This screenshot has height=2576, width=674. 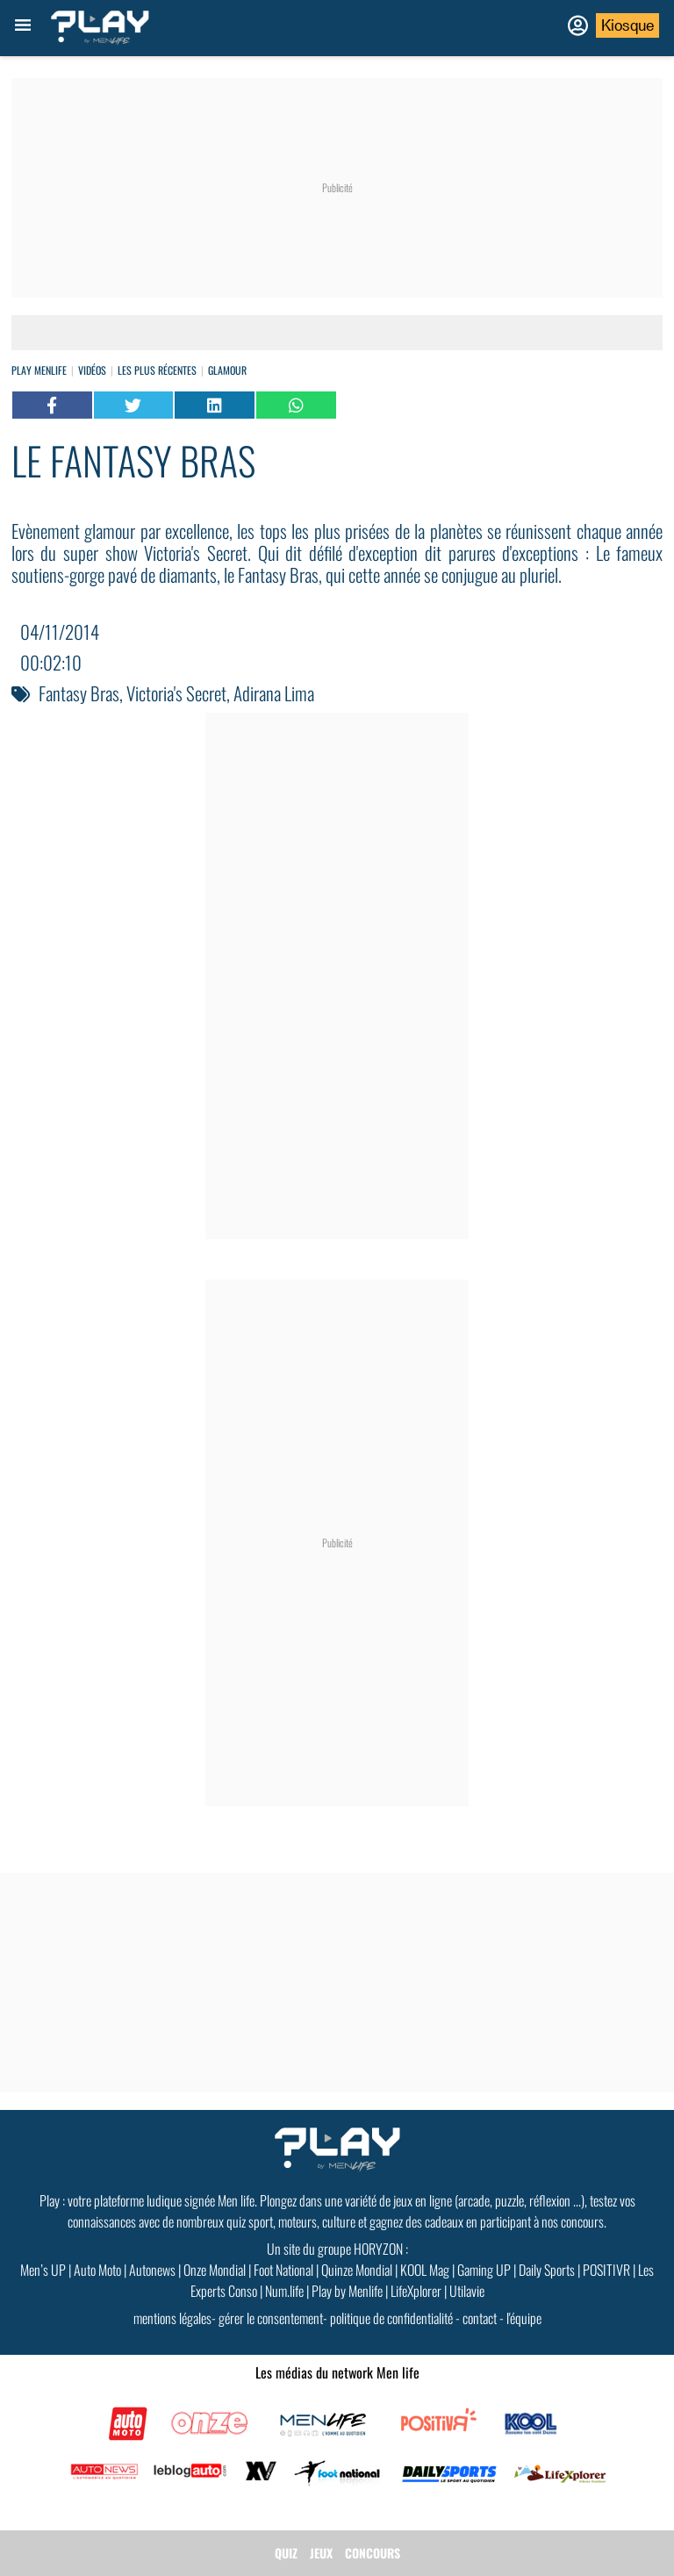 What do you see at coordinates (286, 2553) in the screenshot?
I see `QUIZ` at bounding box center [286, 2553].